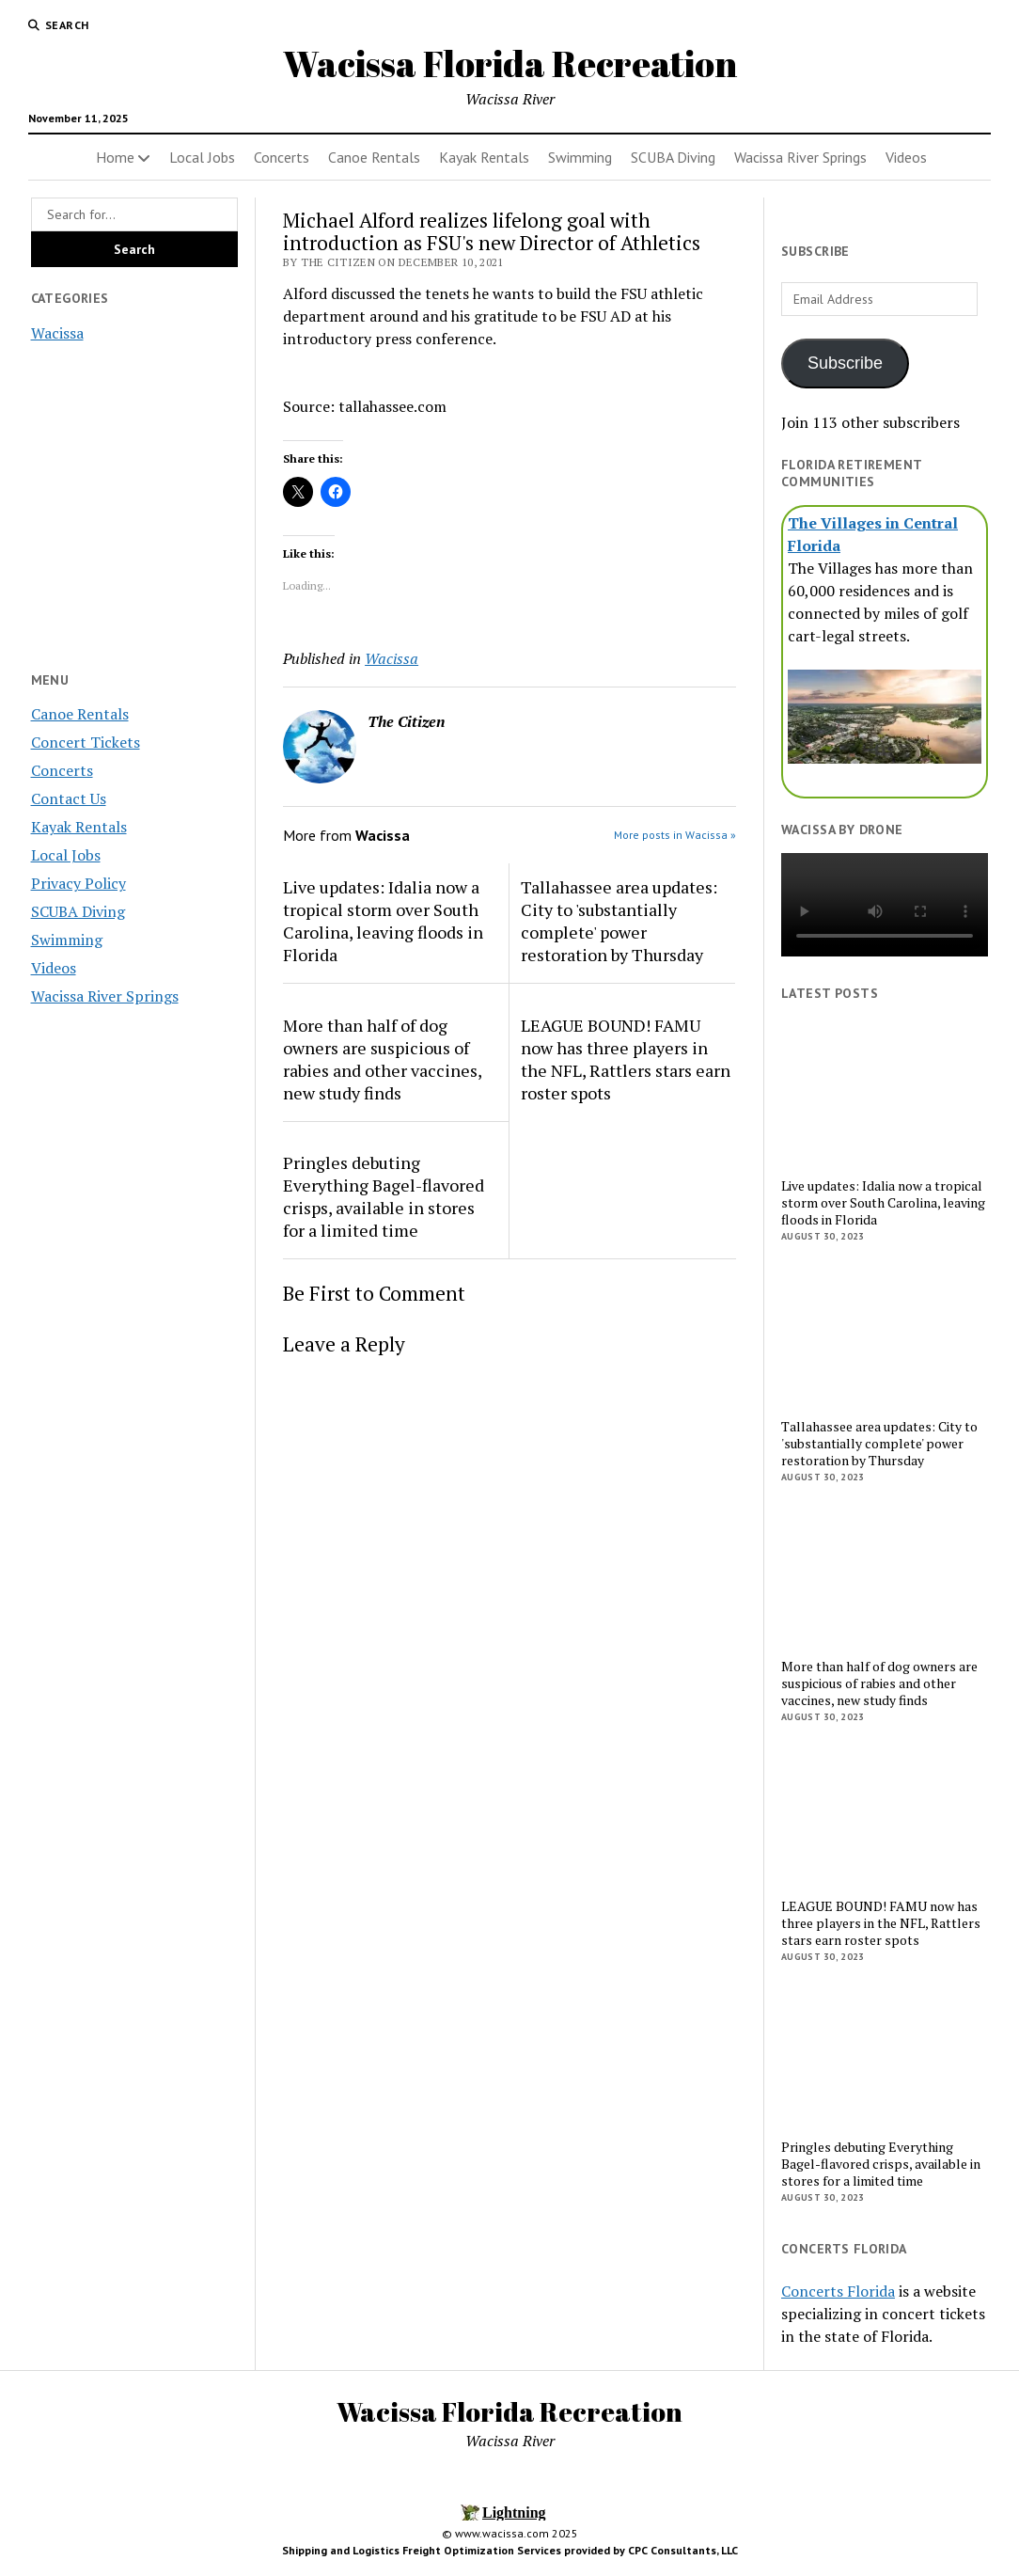 The image size is (1019, 2576). What do you see at coordinates (675, 835) in the screenshot?
I see `More posts in Wacissa »` at bounding box center [675, 835].